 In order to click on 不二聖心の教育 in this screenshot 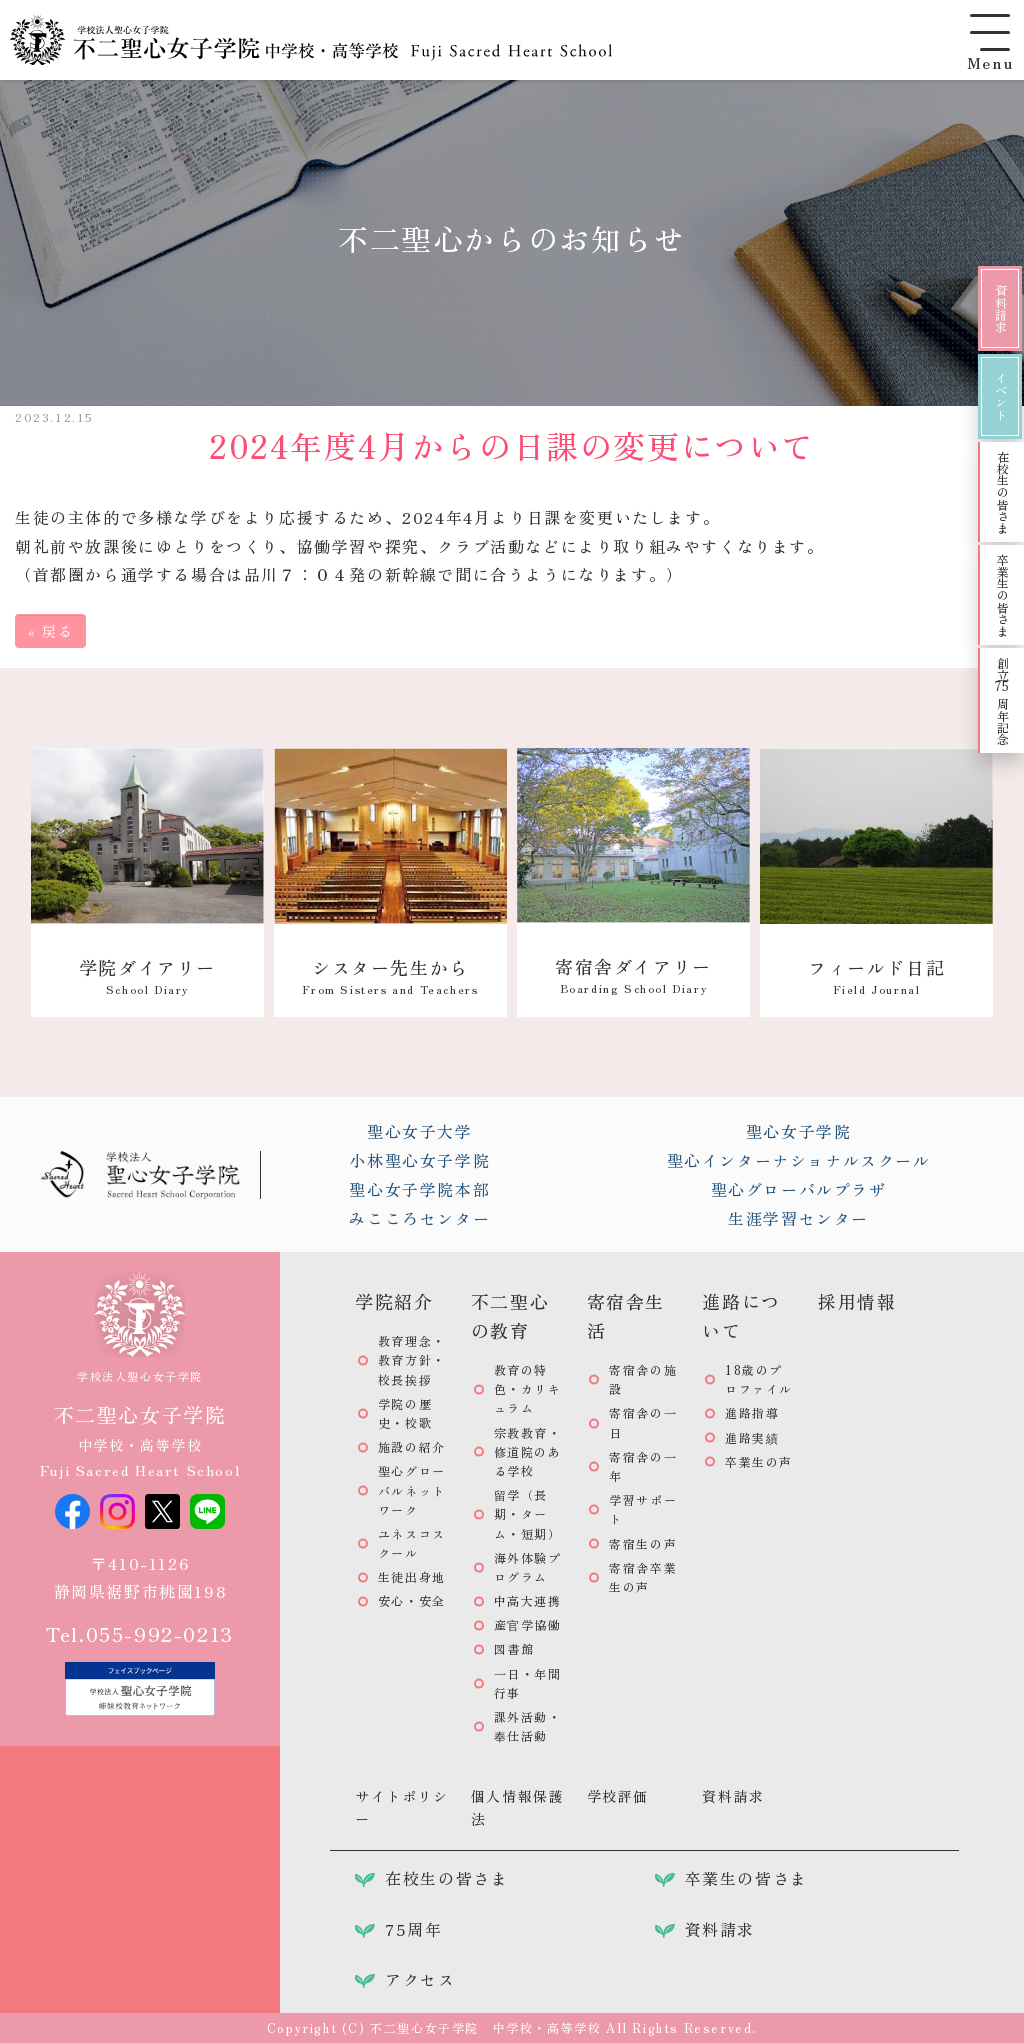, I will do `click(510, 1315)`.